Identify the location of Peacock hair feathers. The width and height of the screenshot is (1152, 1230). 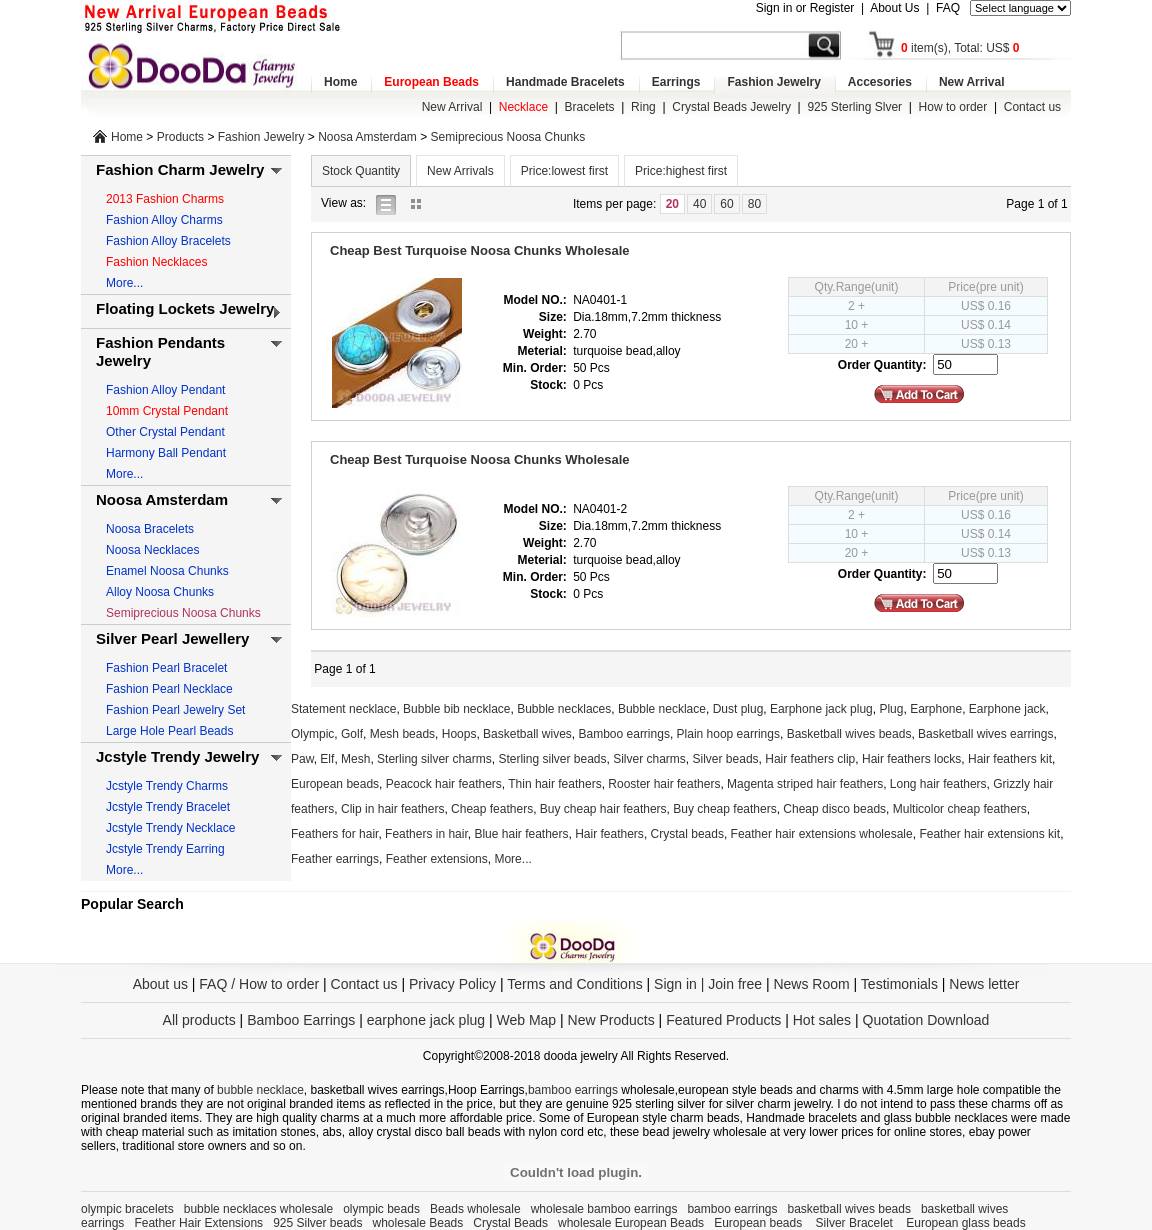
(444, 784).